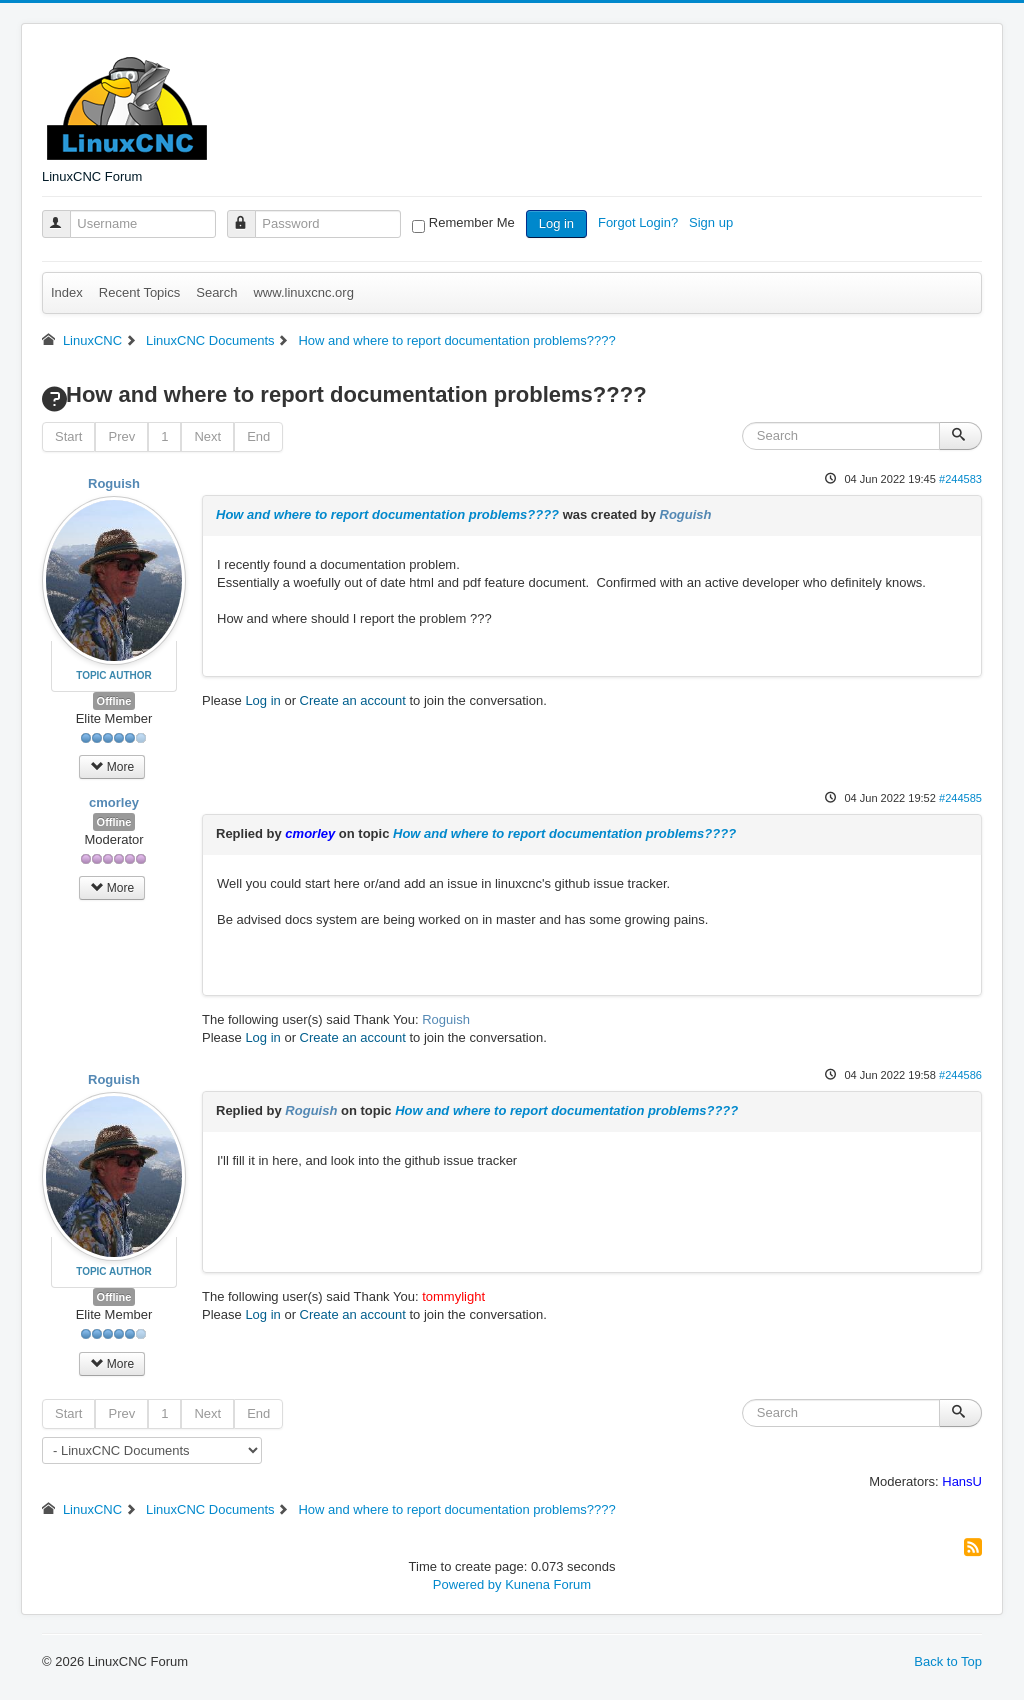 The image size is (1024, 1700). What do you see at coordinates (68, 436) in the screenshot?
I see `Start` at bounding box center [68, 436].